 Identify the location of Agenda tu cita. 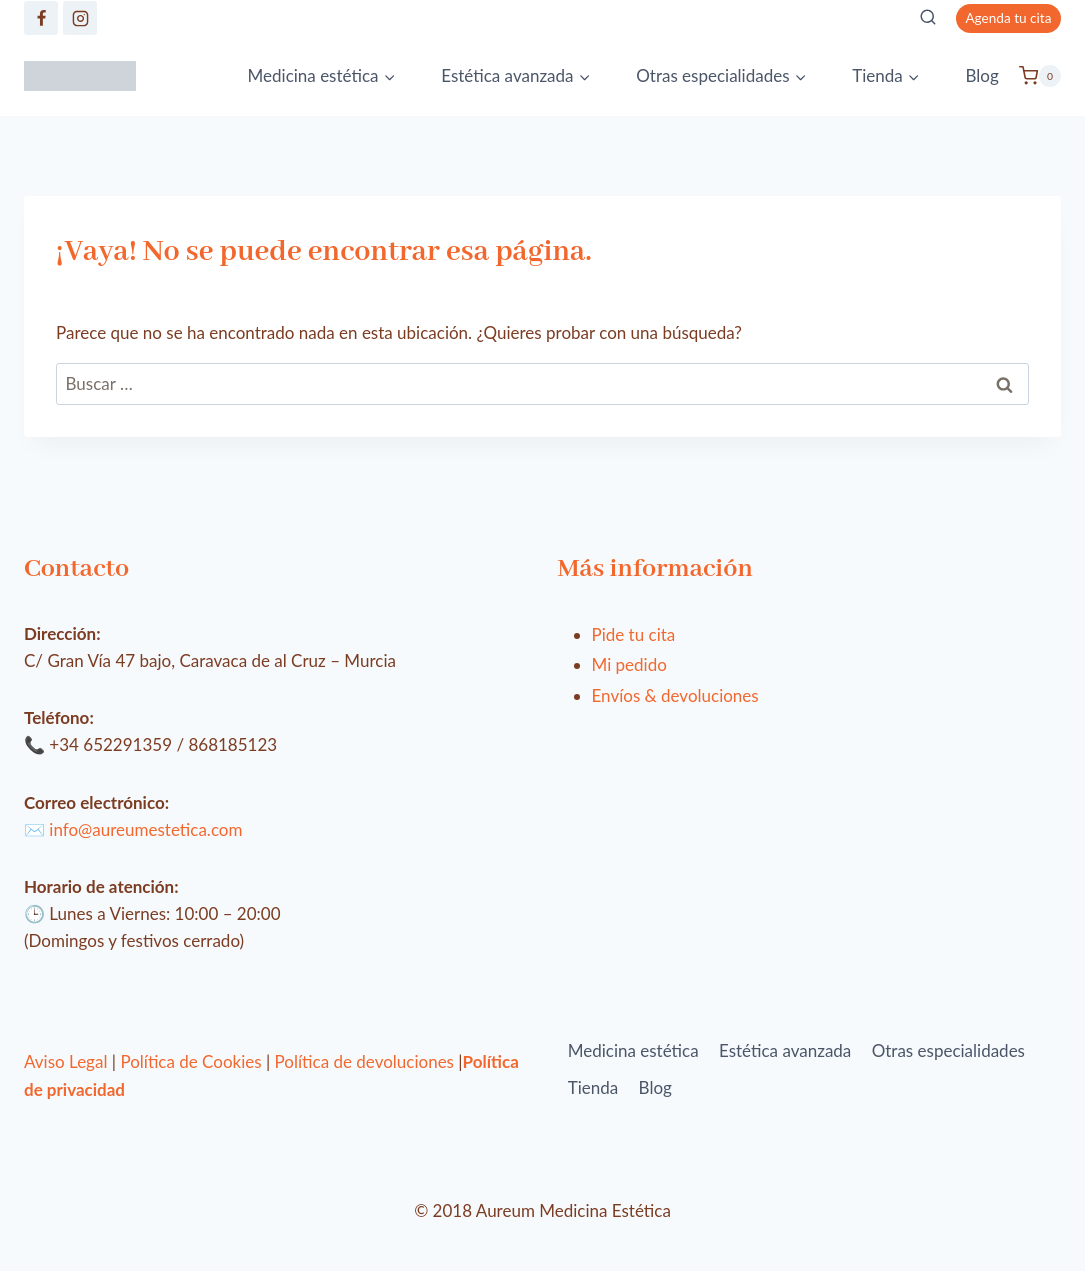
(1008, 18).